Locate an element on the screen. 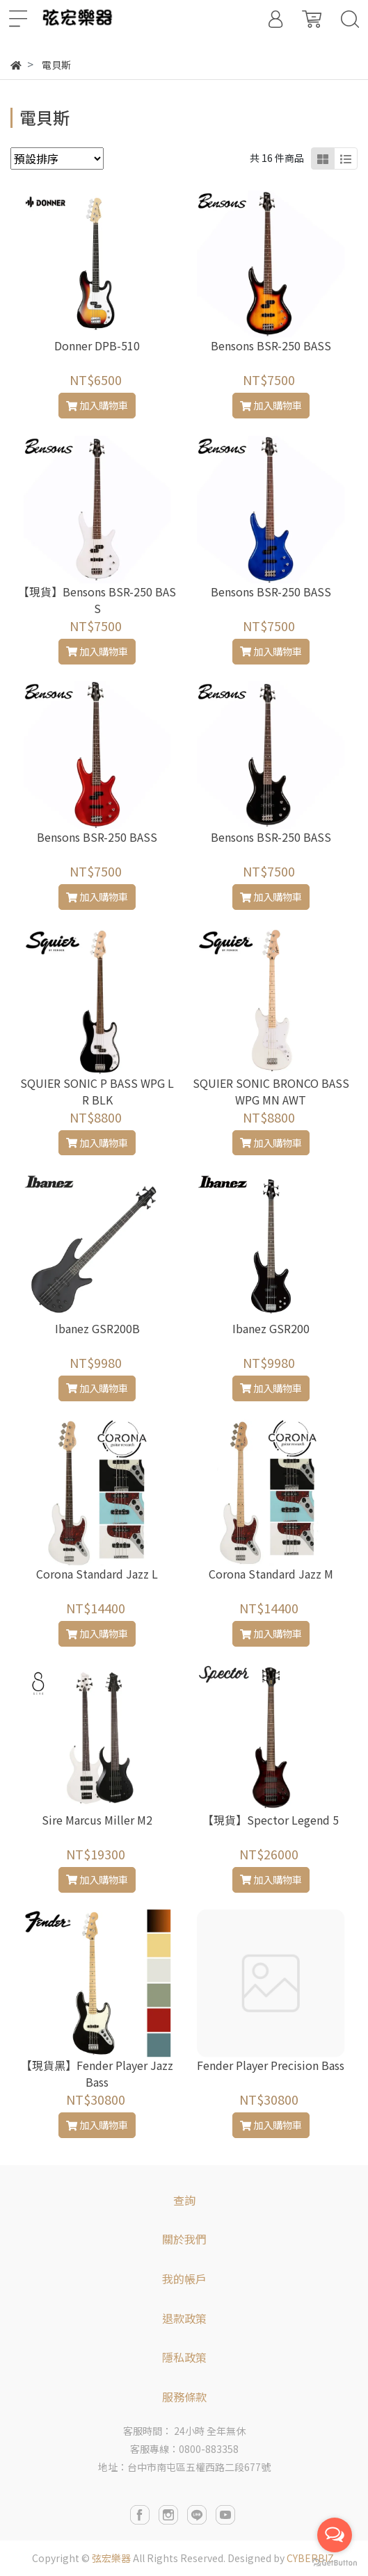 The width and height of the screenshot is (368, 2576). Ibanez GSR200 is located at coordinates (271, 1328).